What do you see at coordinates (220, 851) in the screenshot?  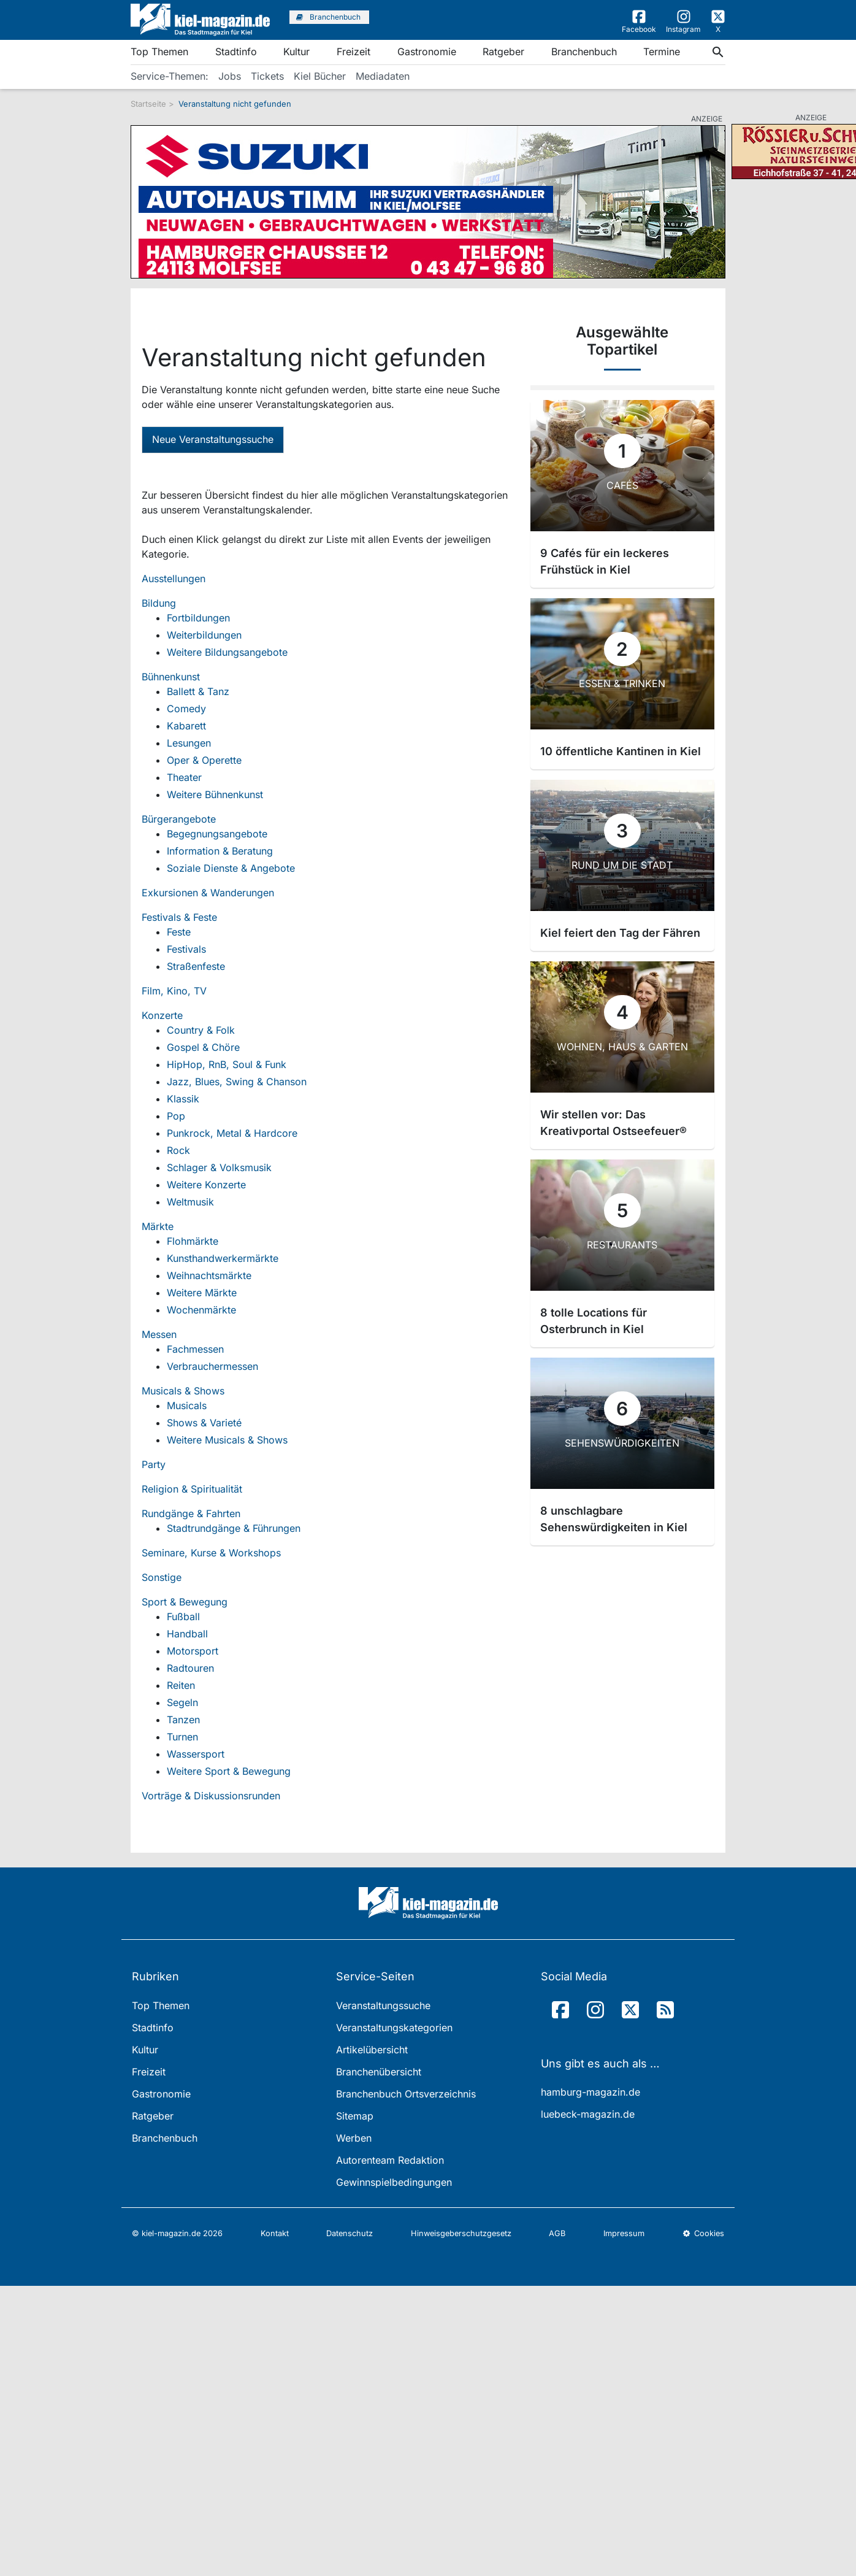 I see `Information & Beratung` at bounding box center [220, 851].